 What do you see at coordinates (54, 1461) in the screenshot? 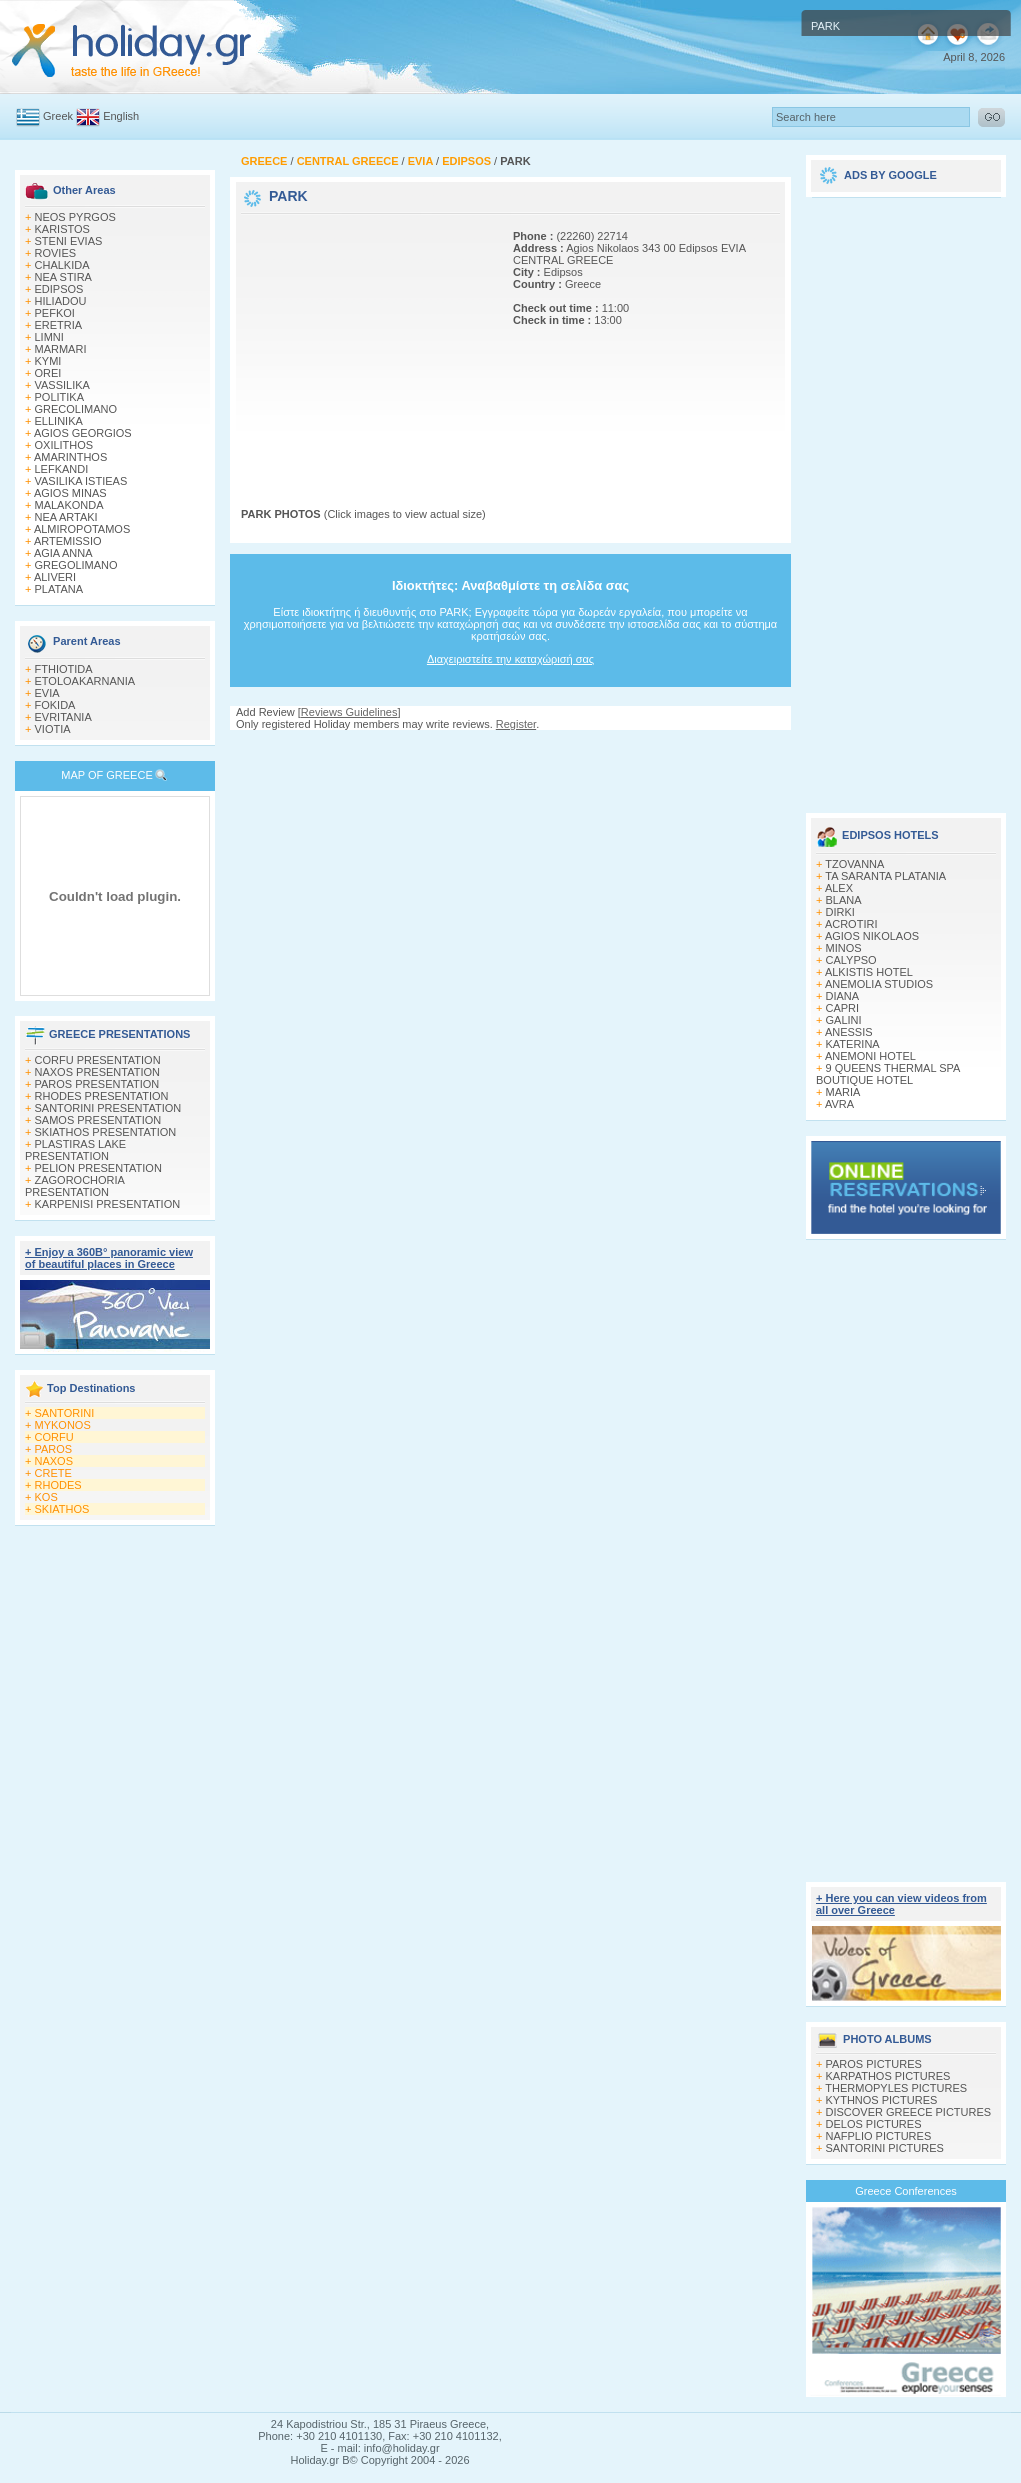
I see `NAXOS` at bounding box center [54, 1461].